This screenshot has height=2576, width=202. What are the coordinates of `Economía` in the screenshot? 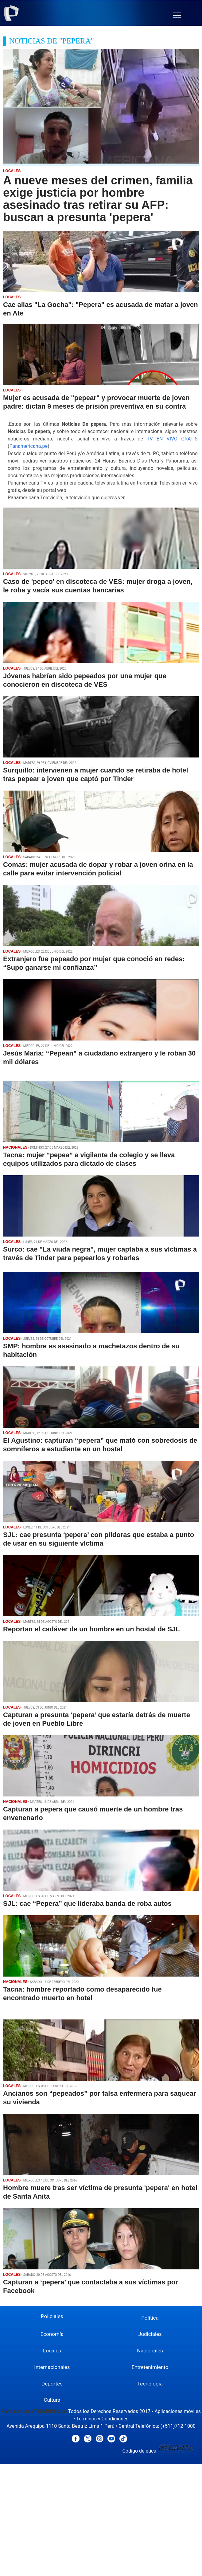 It's located at (52, 2334).